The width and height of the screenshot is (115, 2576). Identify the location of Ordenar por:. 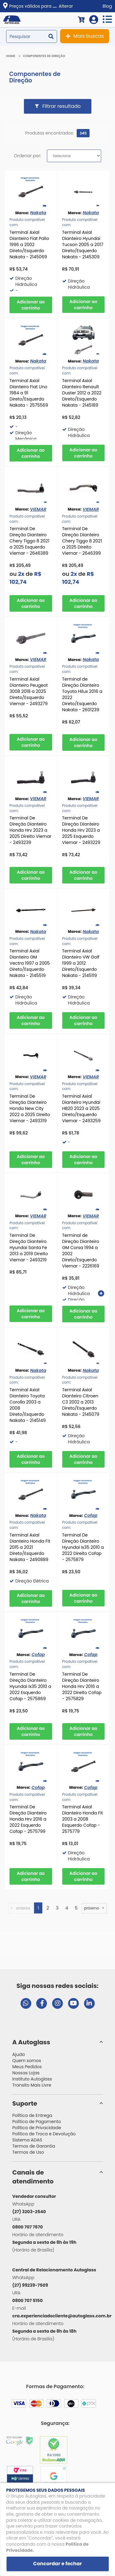
(27, 156).